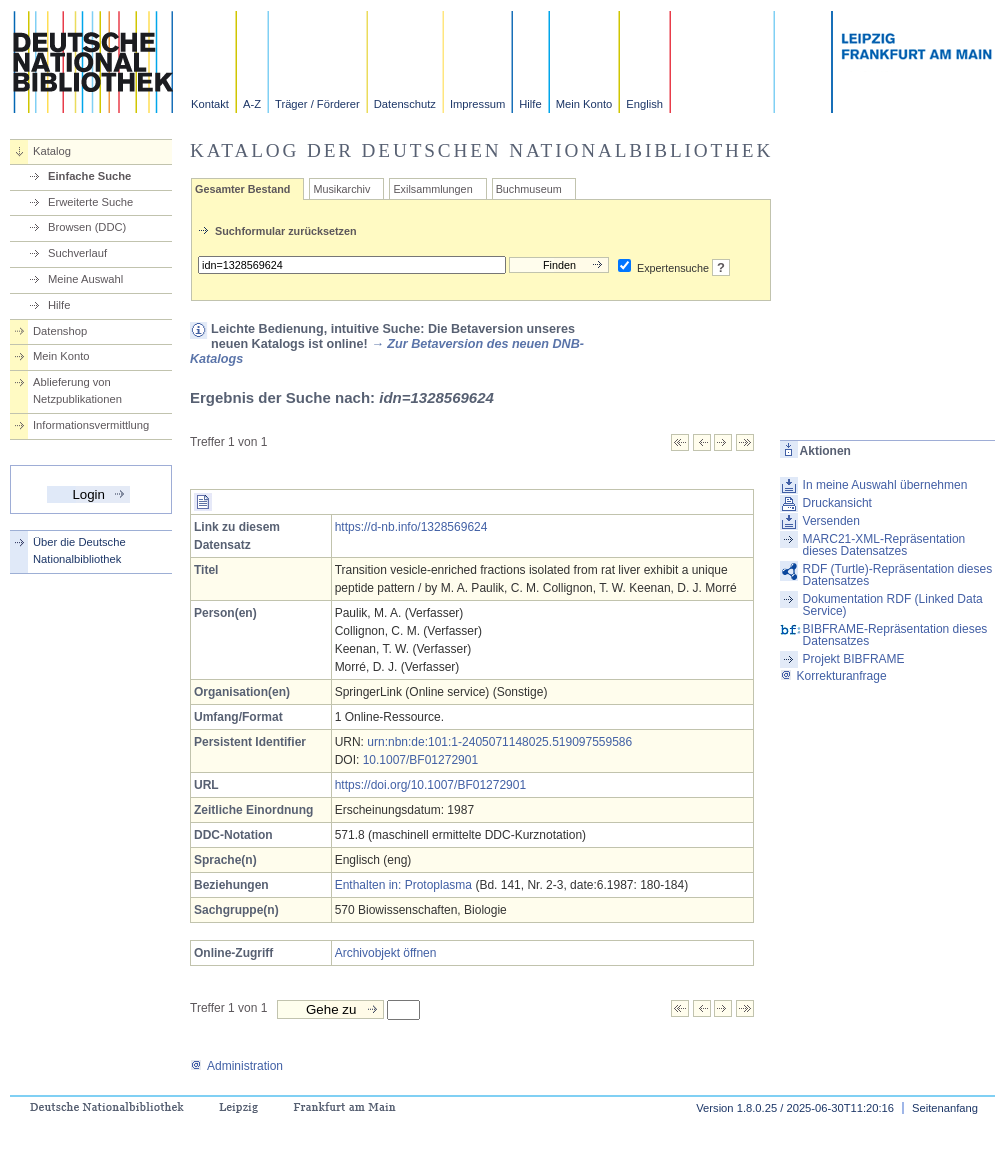 The width and height of the screenshot is (1003, 1154). What do you see at coordinates (895, 635) in the screenshot?
I see `BIBFRAME-Repräsentation dieses Datensatzes` at bounding box center [895, 635].